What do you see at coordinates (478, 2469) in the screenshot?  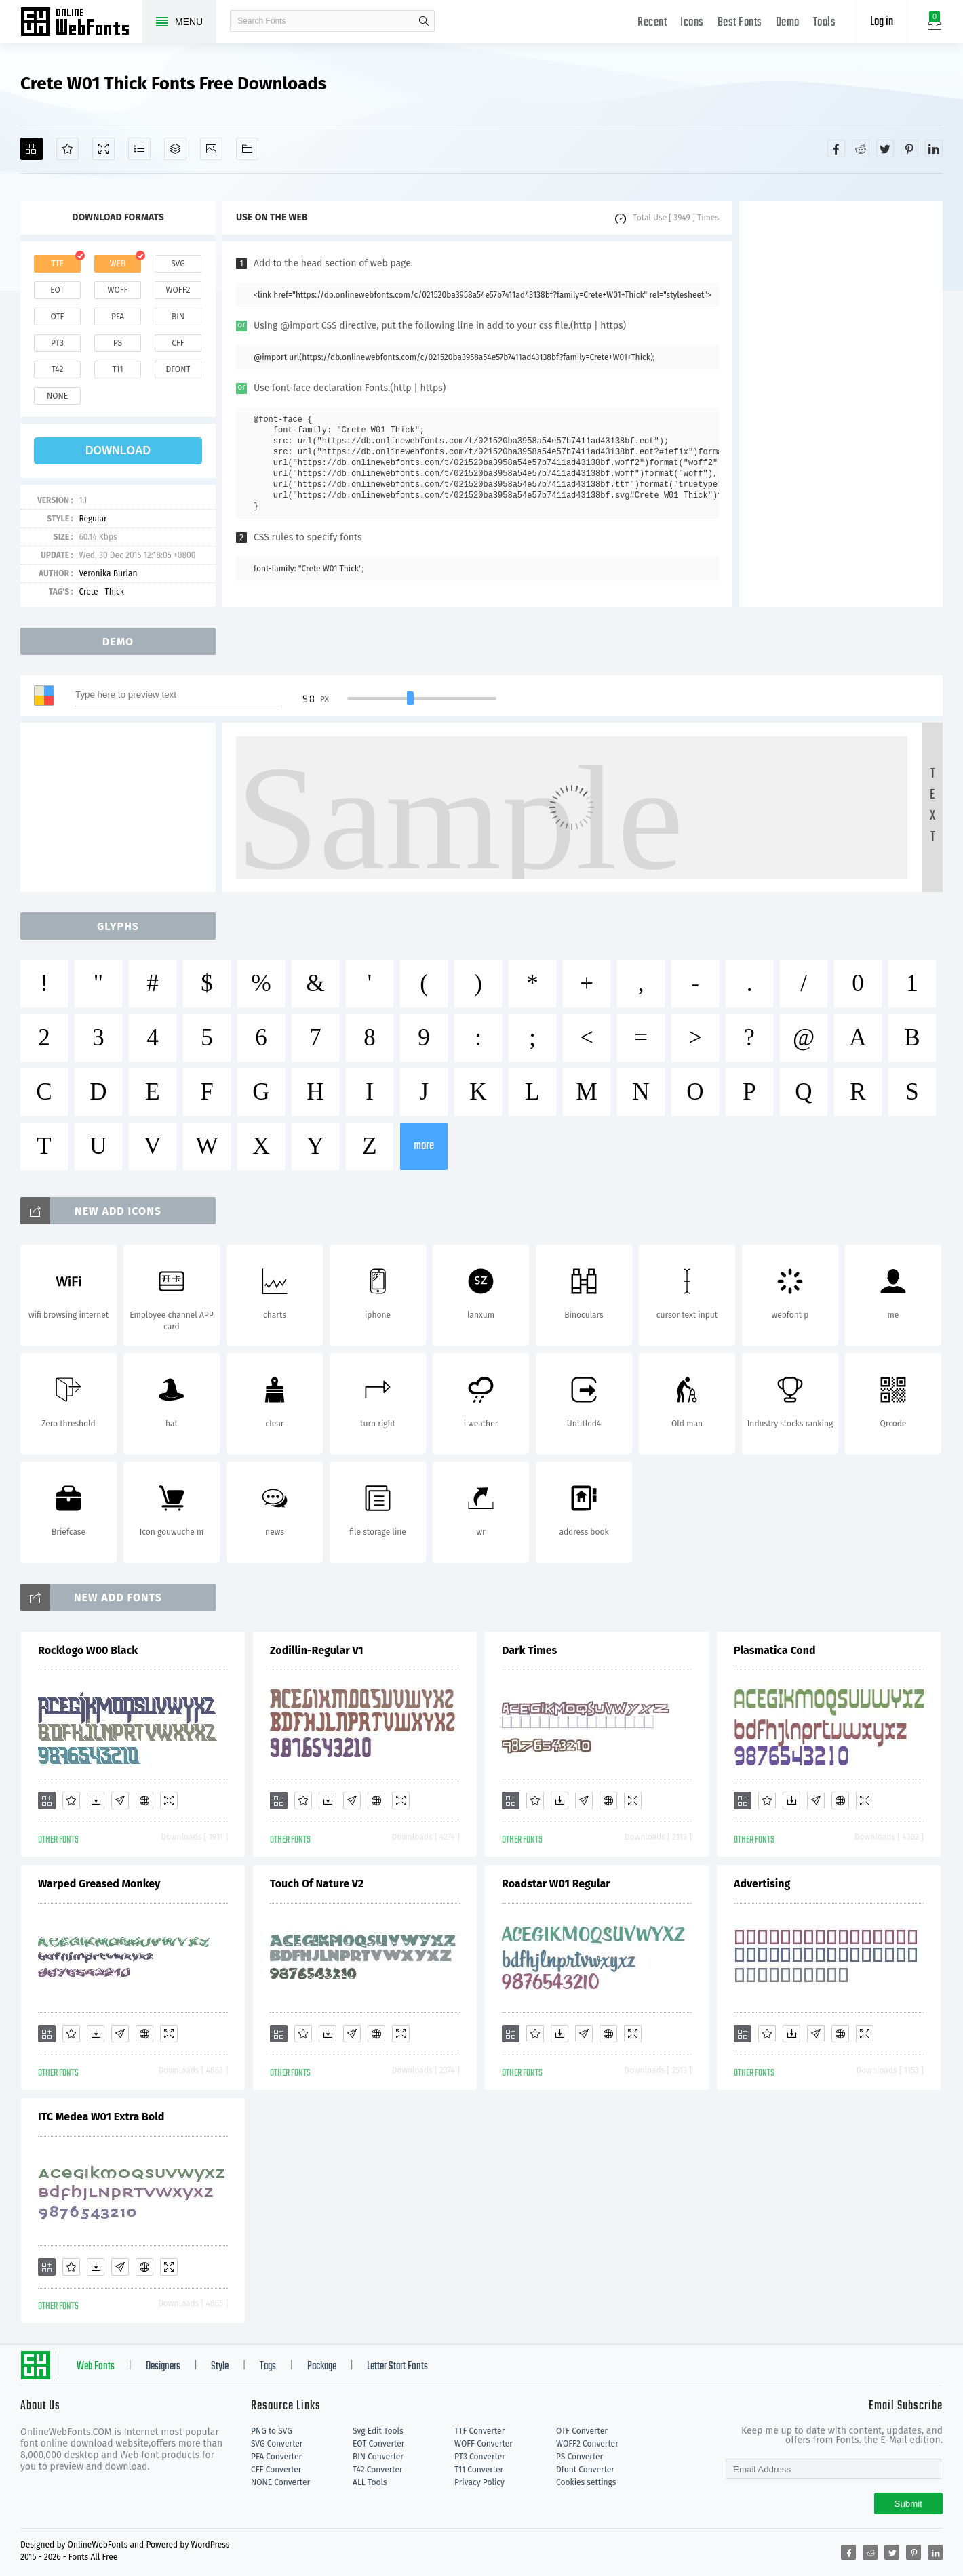 I see `T11 Converter` at bounding box center [478, 2469].